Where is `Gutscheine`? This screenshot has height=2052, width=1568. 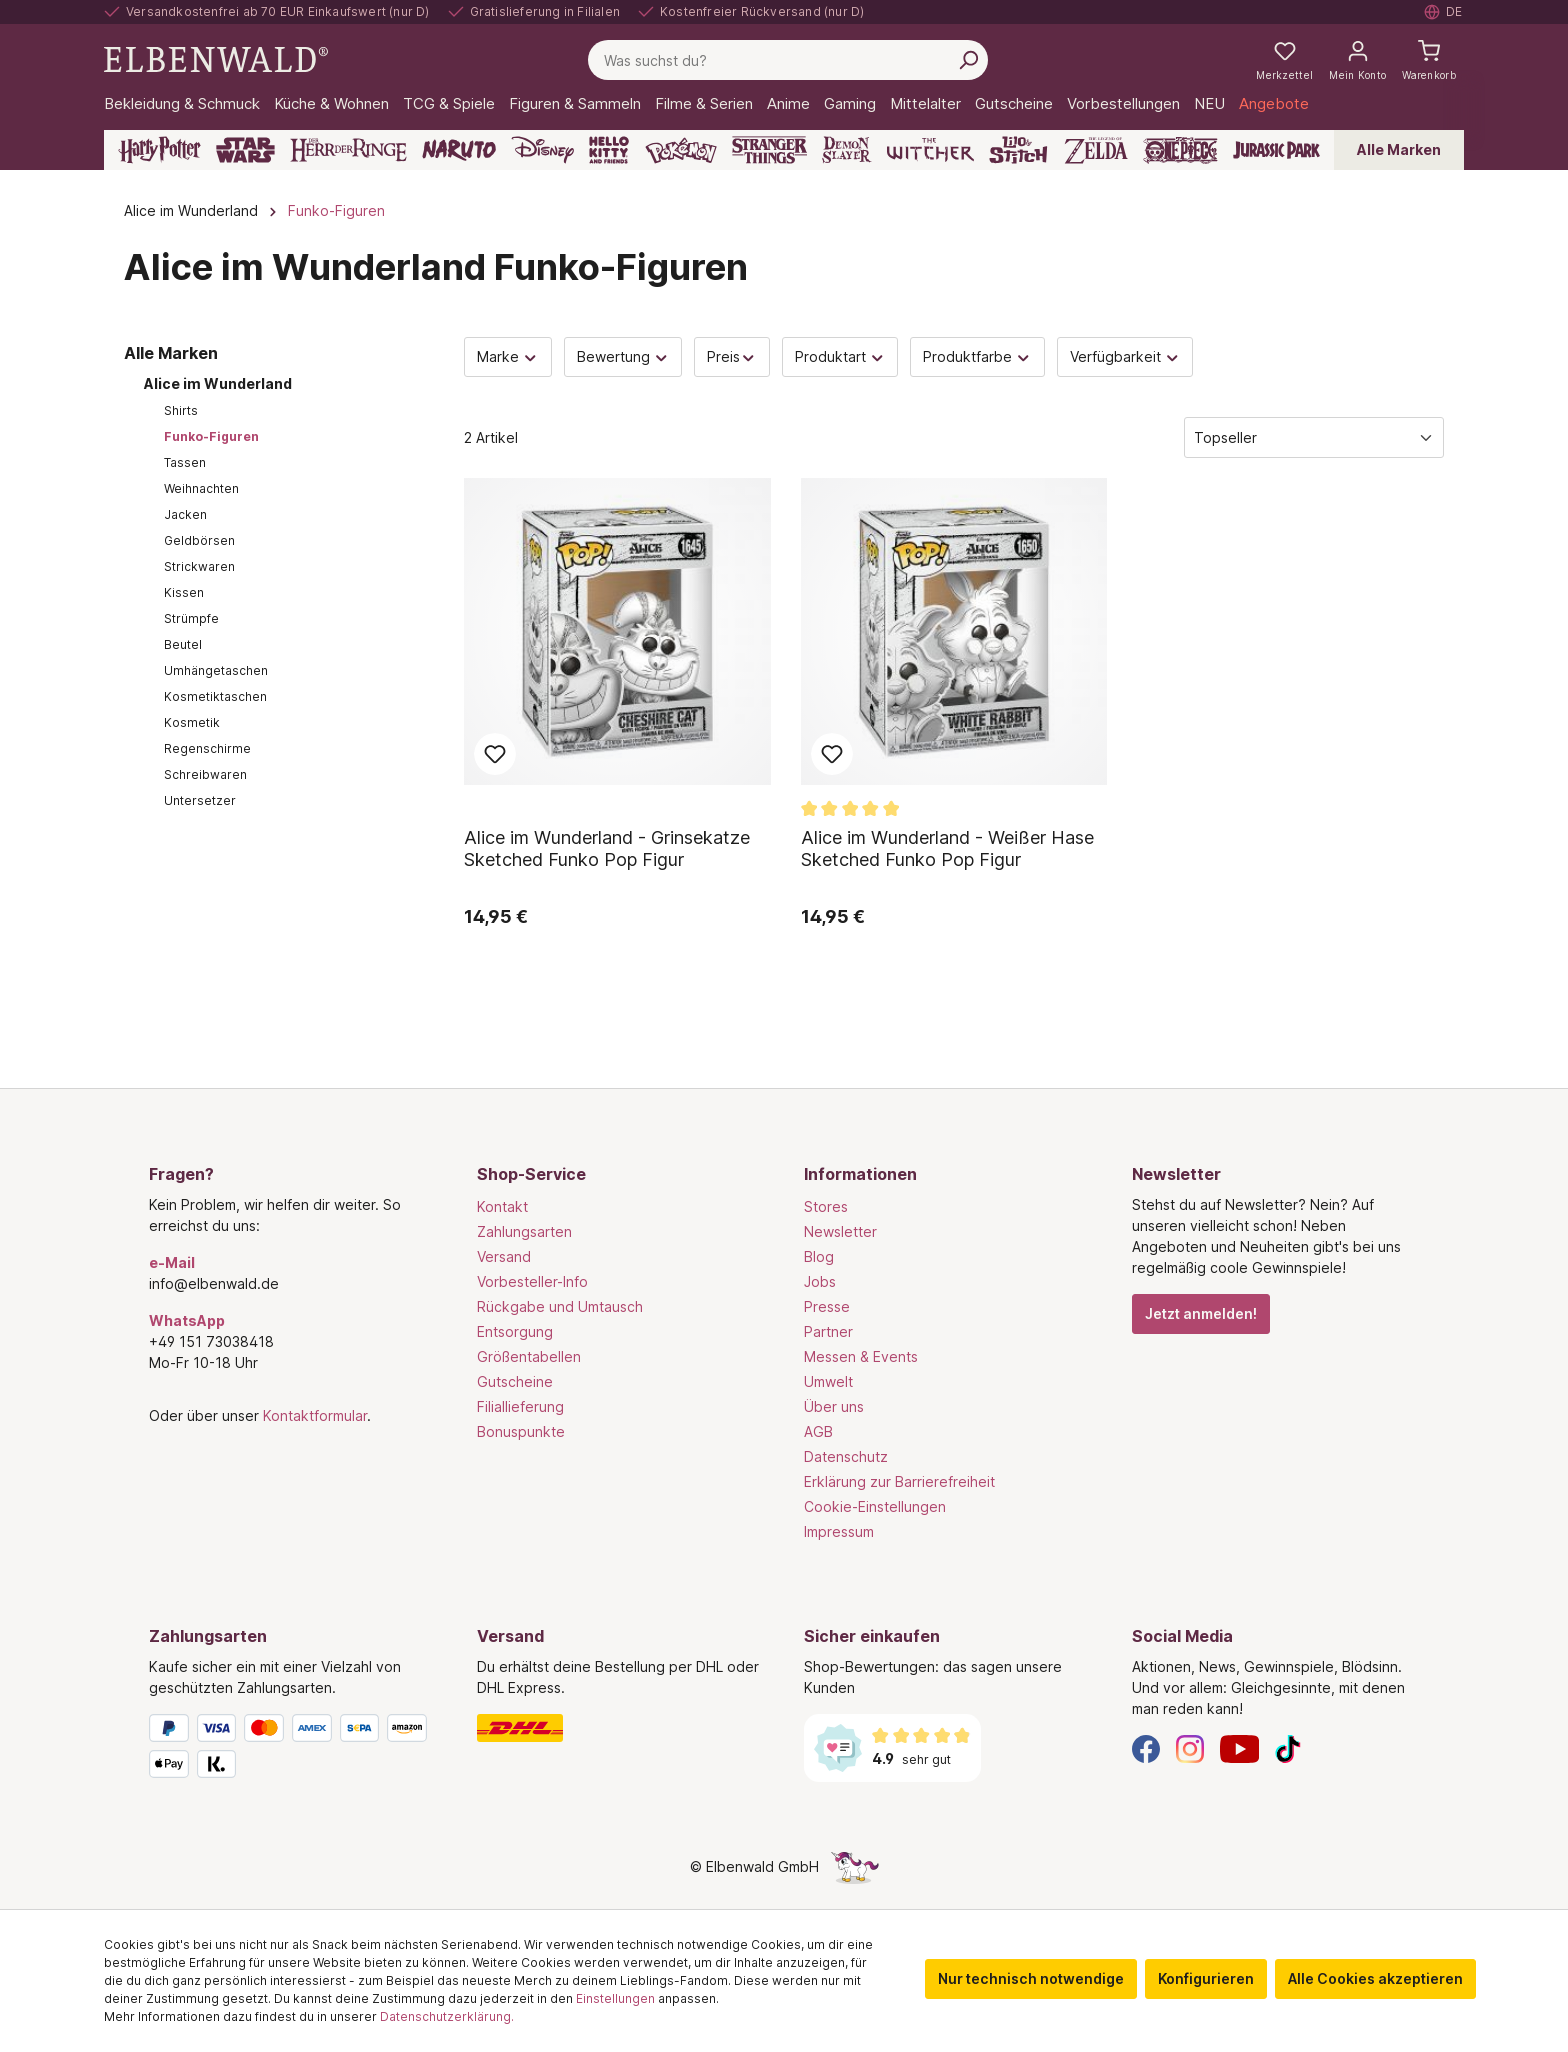
Gutscheine is located at coordinates (515, 1381).